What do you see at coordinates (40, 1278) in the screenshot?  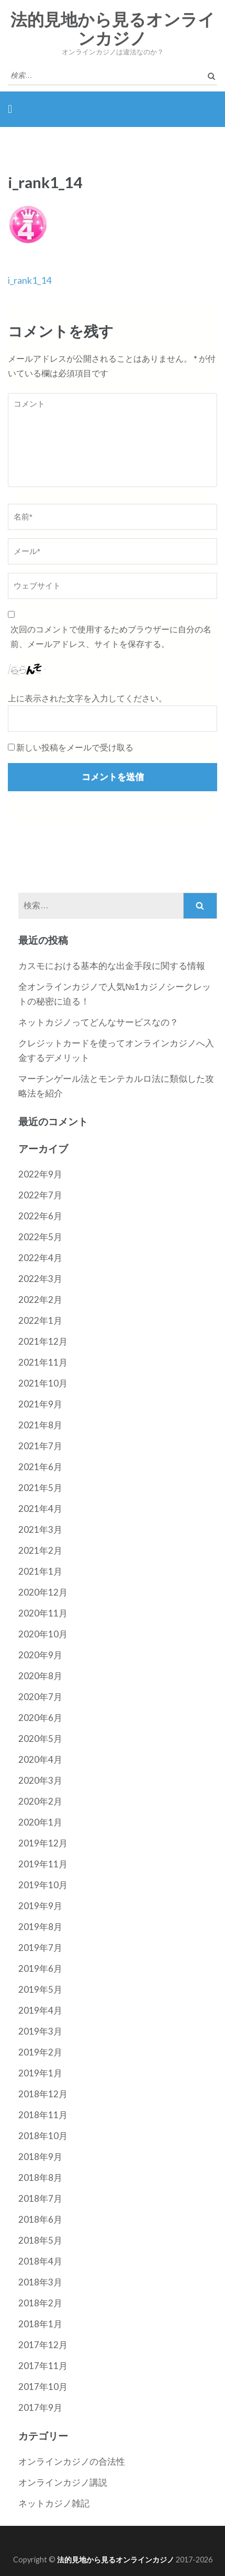 I see `2022年3月` at bounding box center [40, 1278].